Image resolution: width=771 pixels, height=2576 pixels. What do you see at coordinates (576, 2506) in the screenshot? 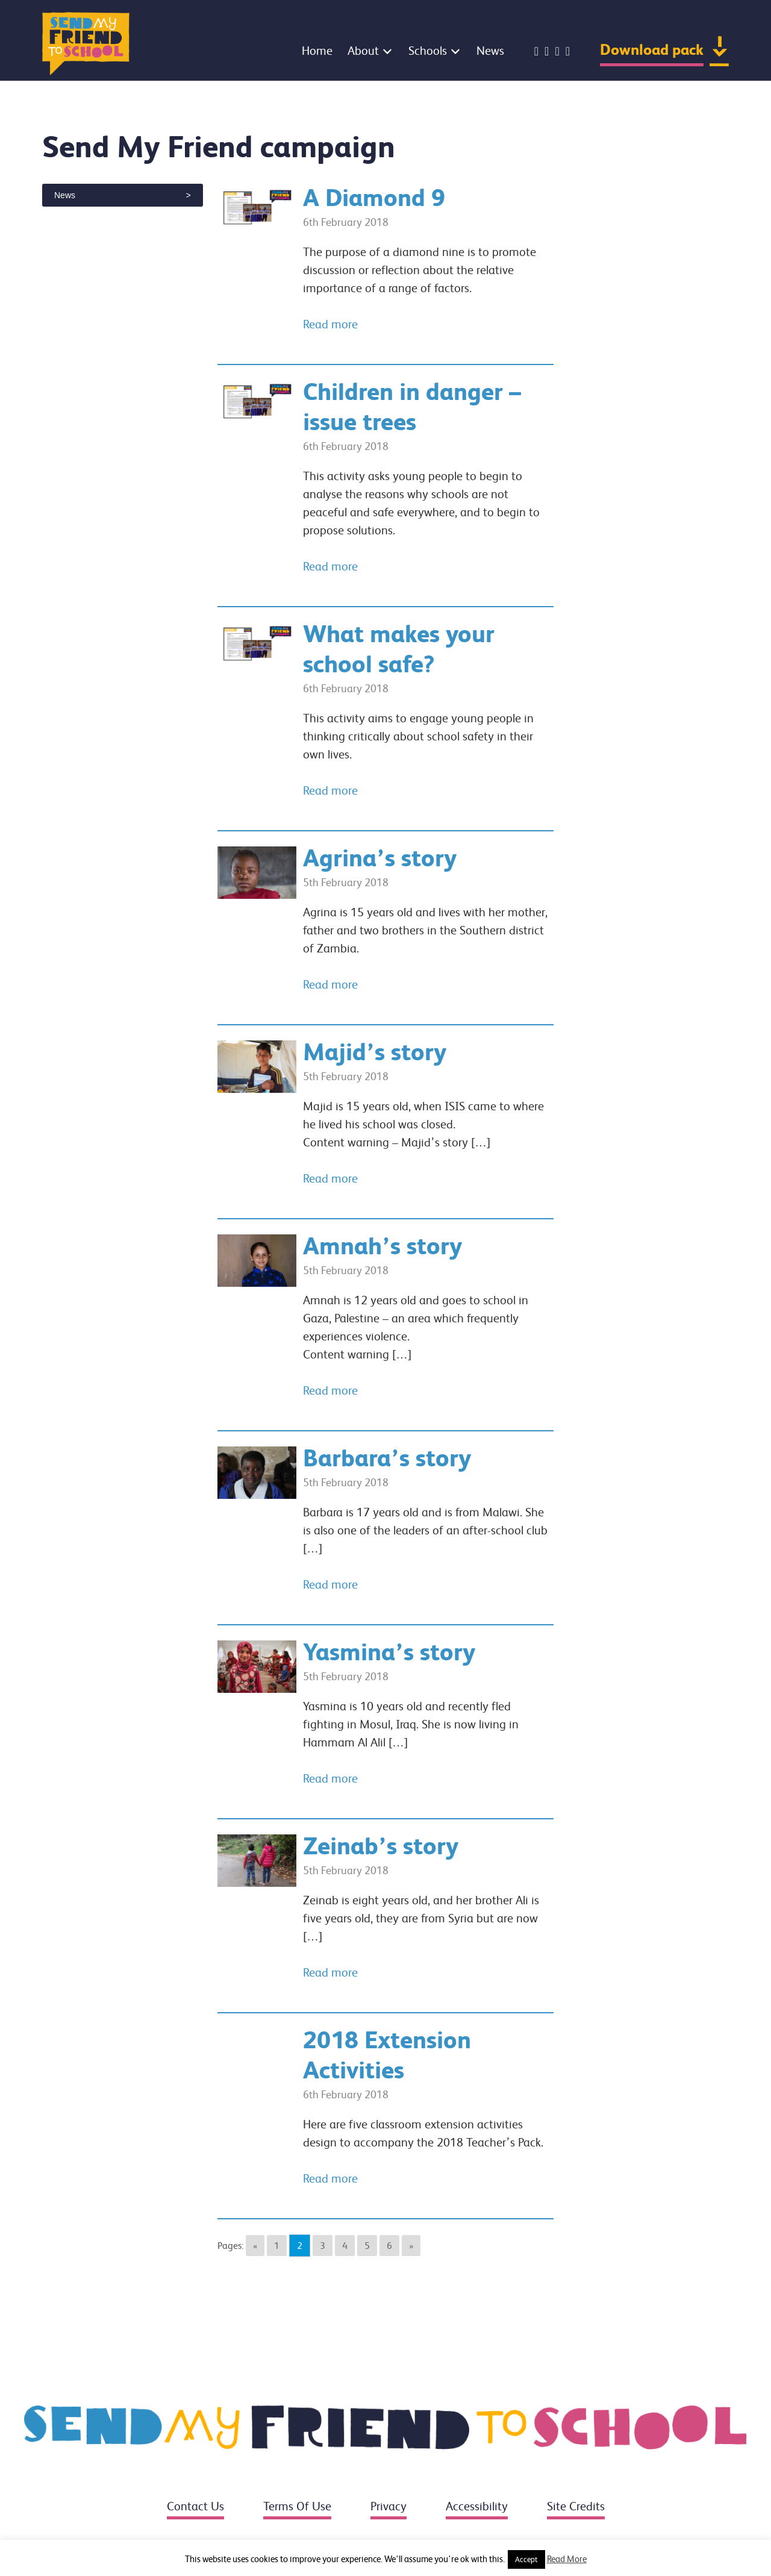
I see `Site credits` at bounding box center [576, 2506].